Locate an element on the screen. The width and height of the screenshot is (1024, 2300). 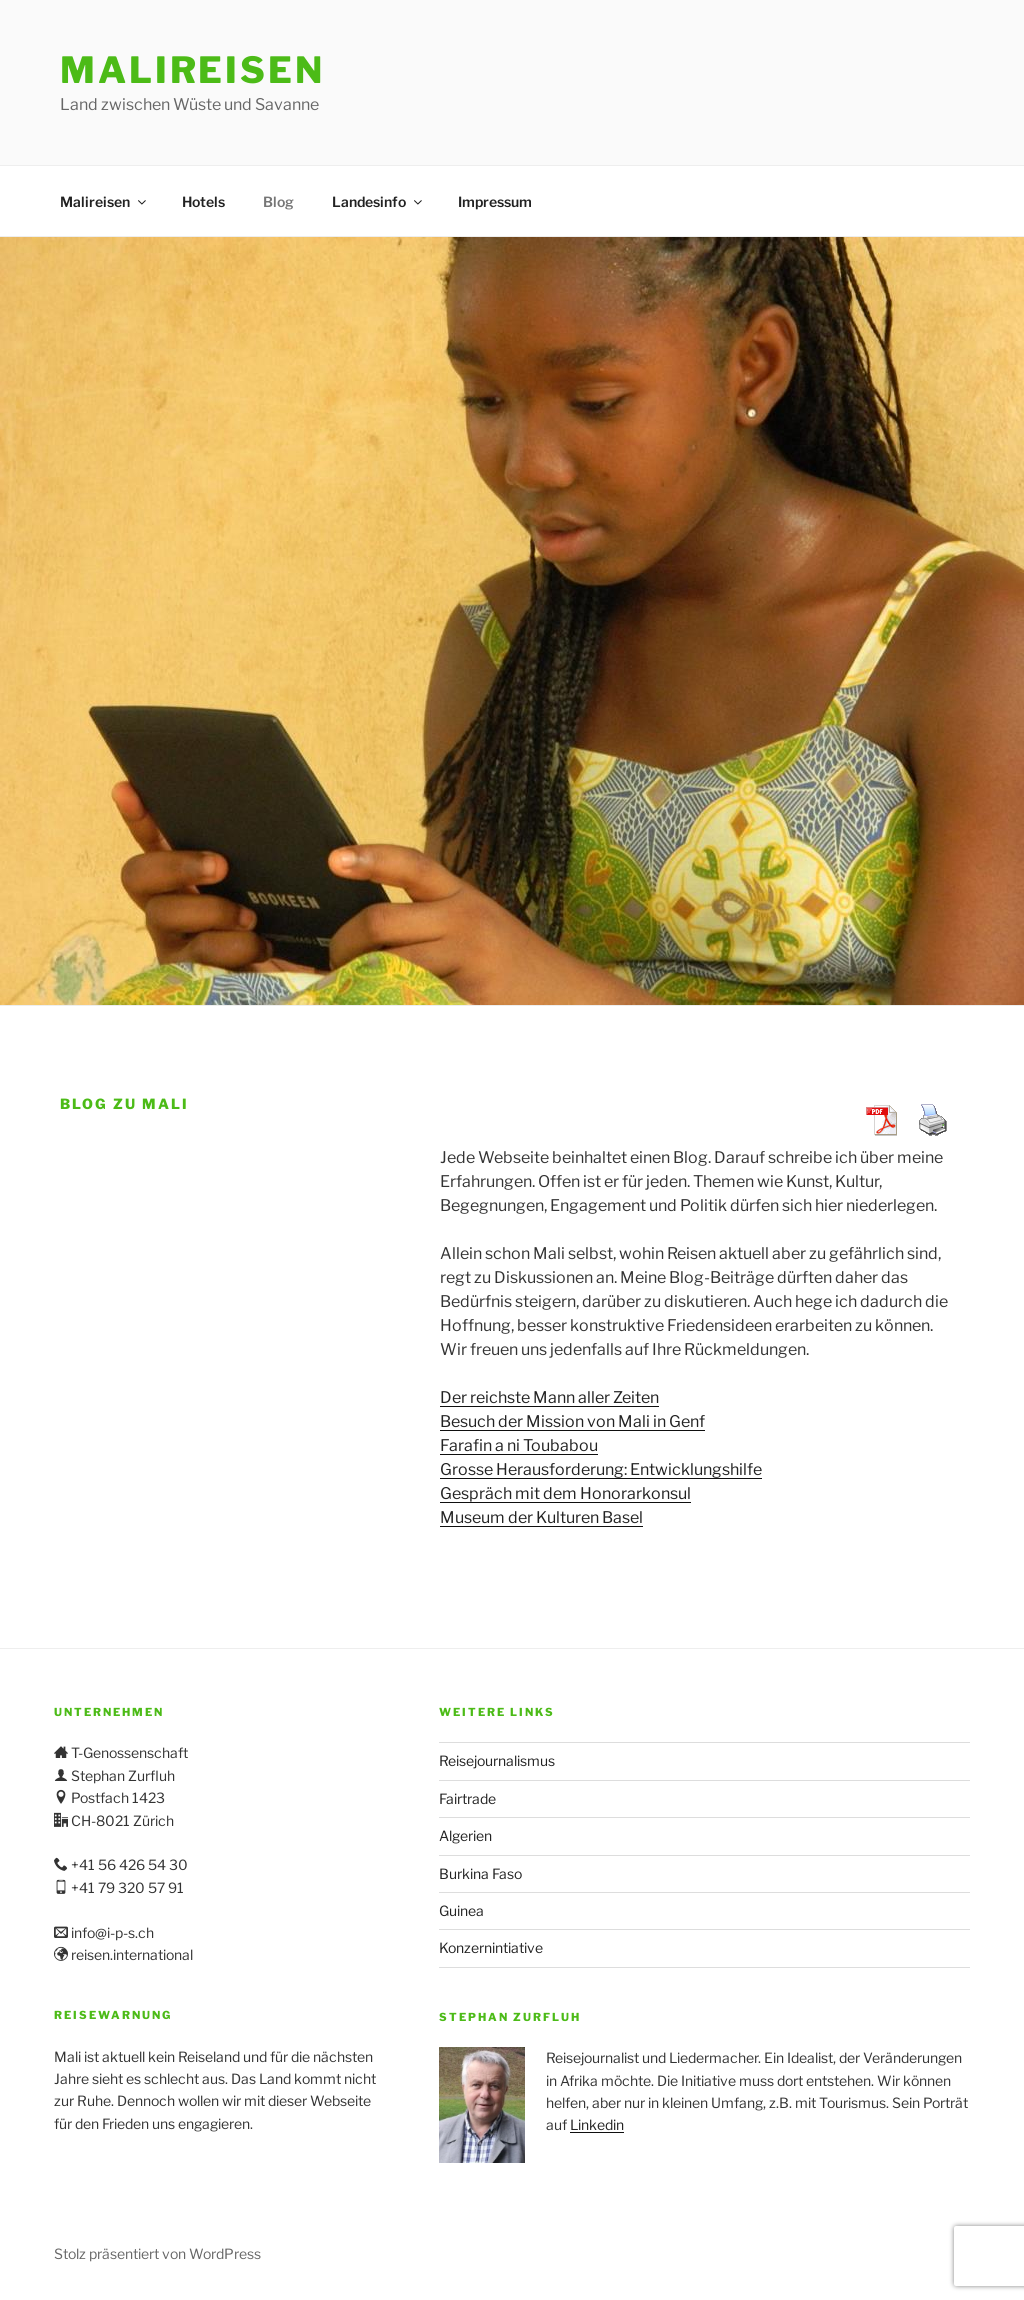
Stolz präsentiert von WordPress is located at coordinates (157, 2253).